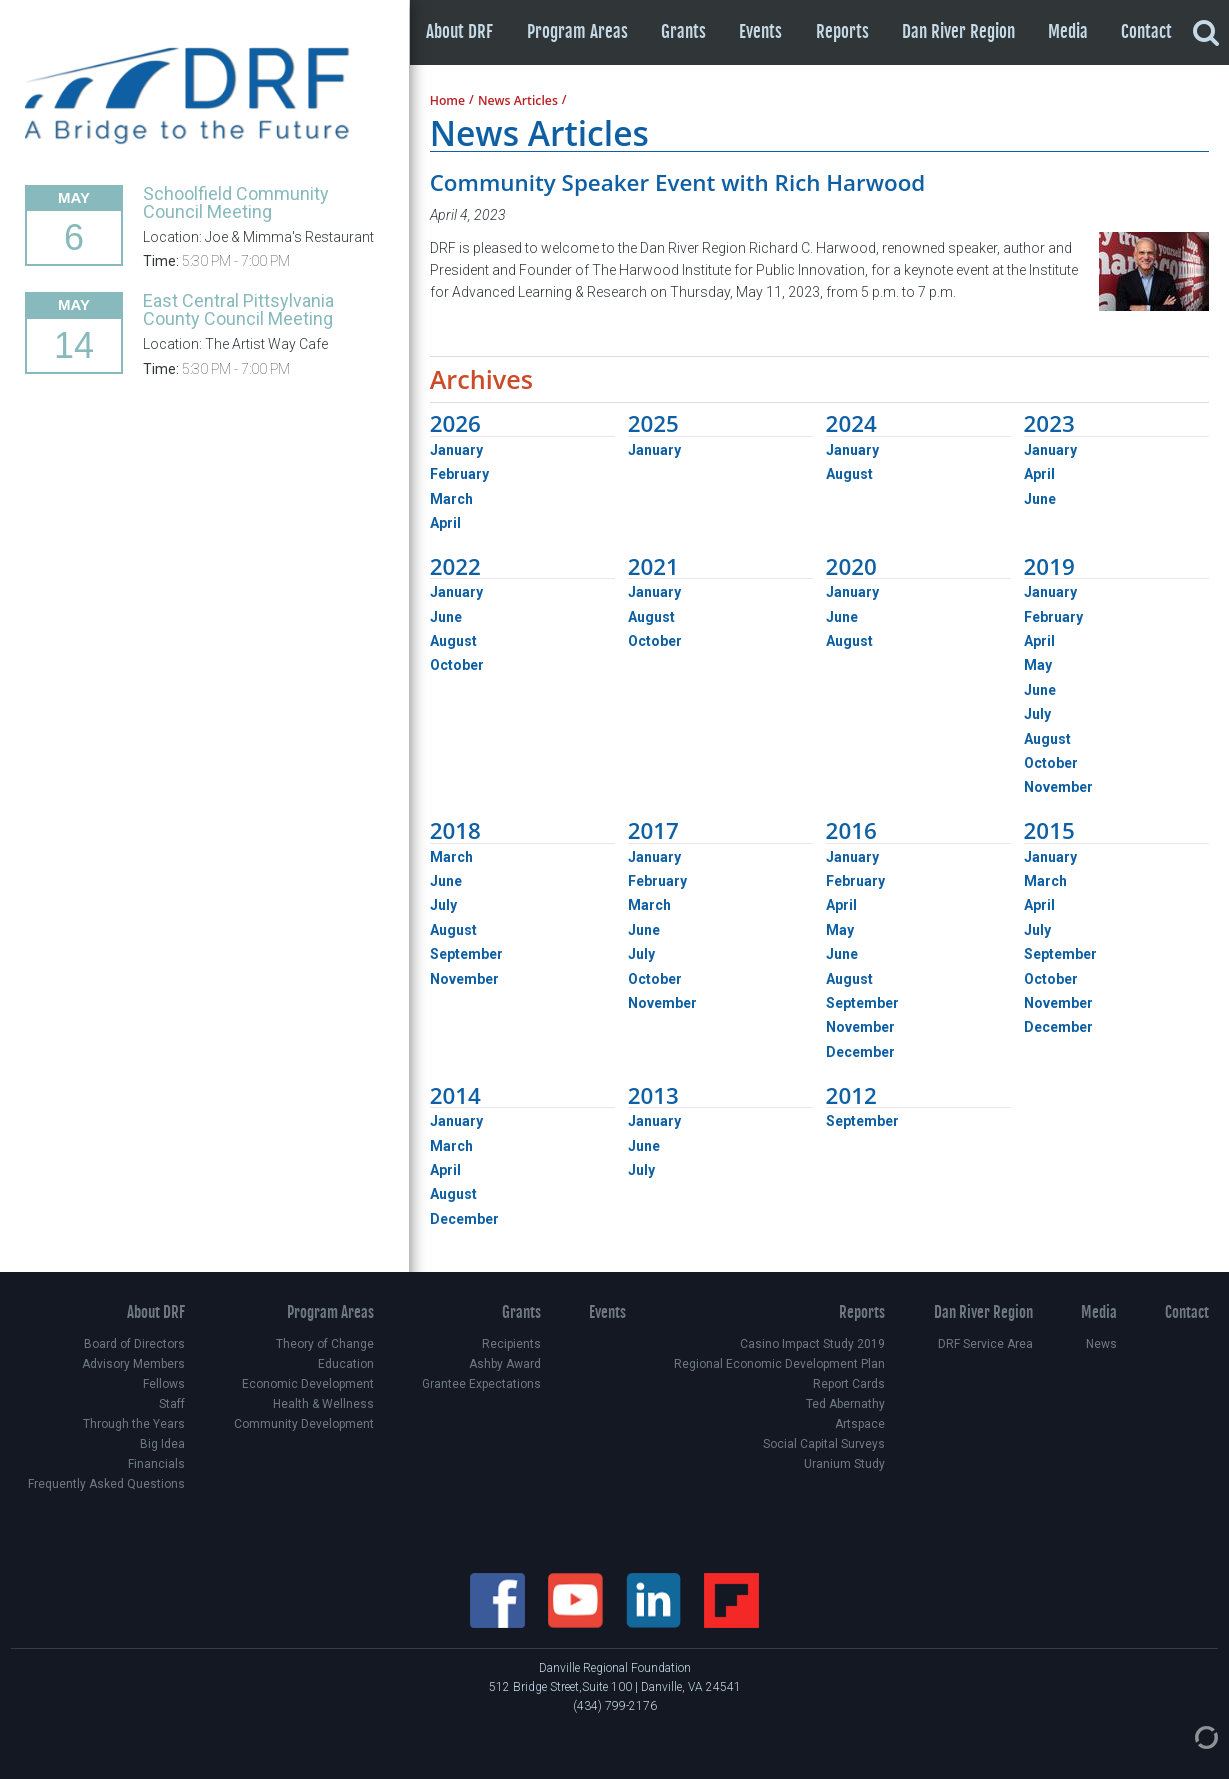 This screenshot has width=1229, height=1779. I want to click on March, so click(451, 499).